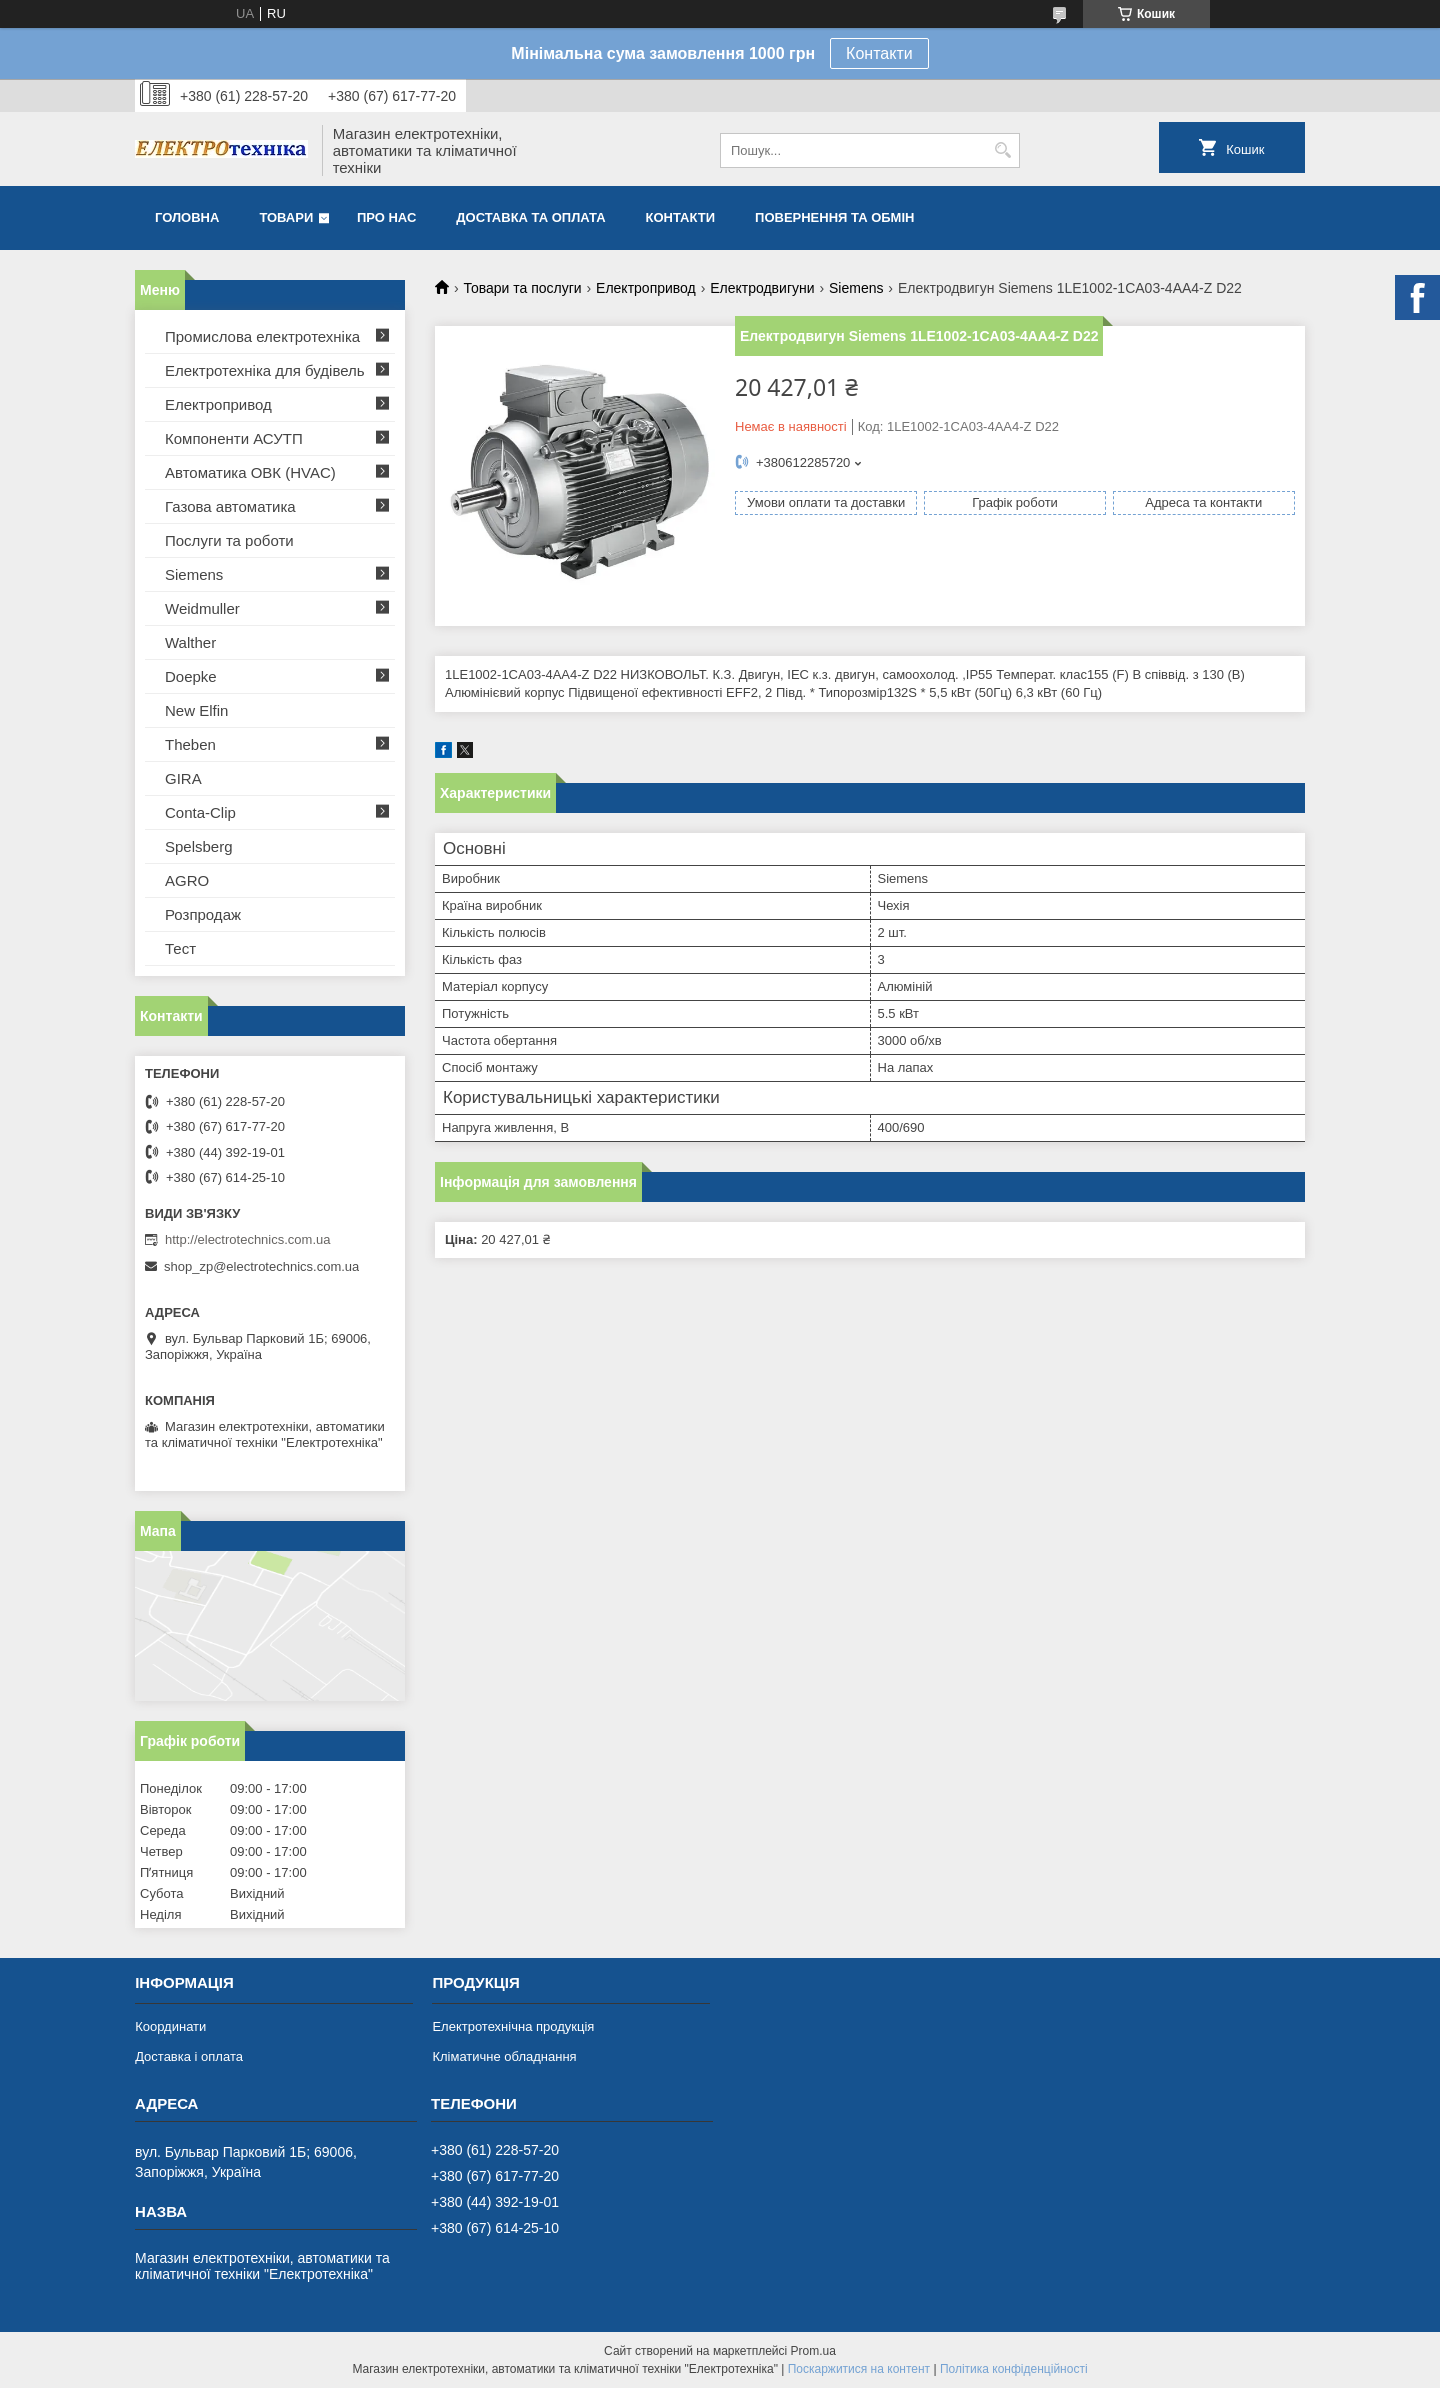 The image size is (1440, 2388). What do you see at coordinates (200, 812) in the screenshot?
I see `Conta-Clip` at bounding box center [200, 812].